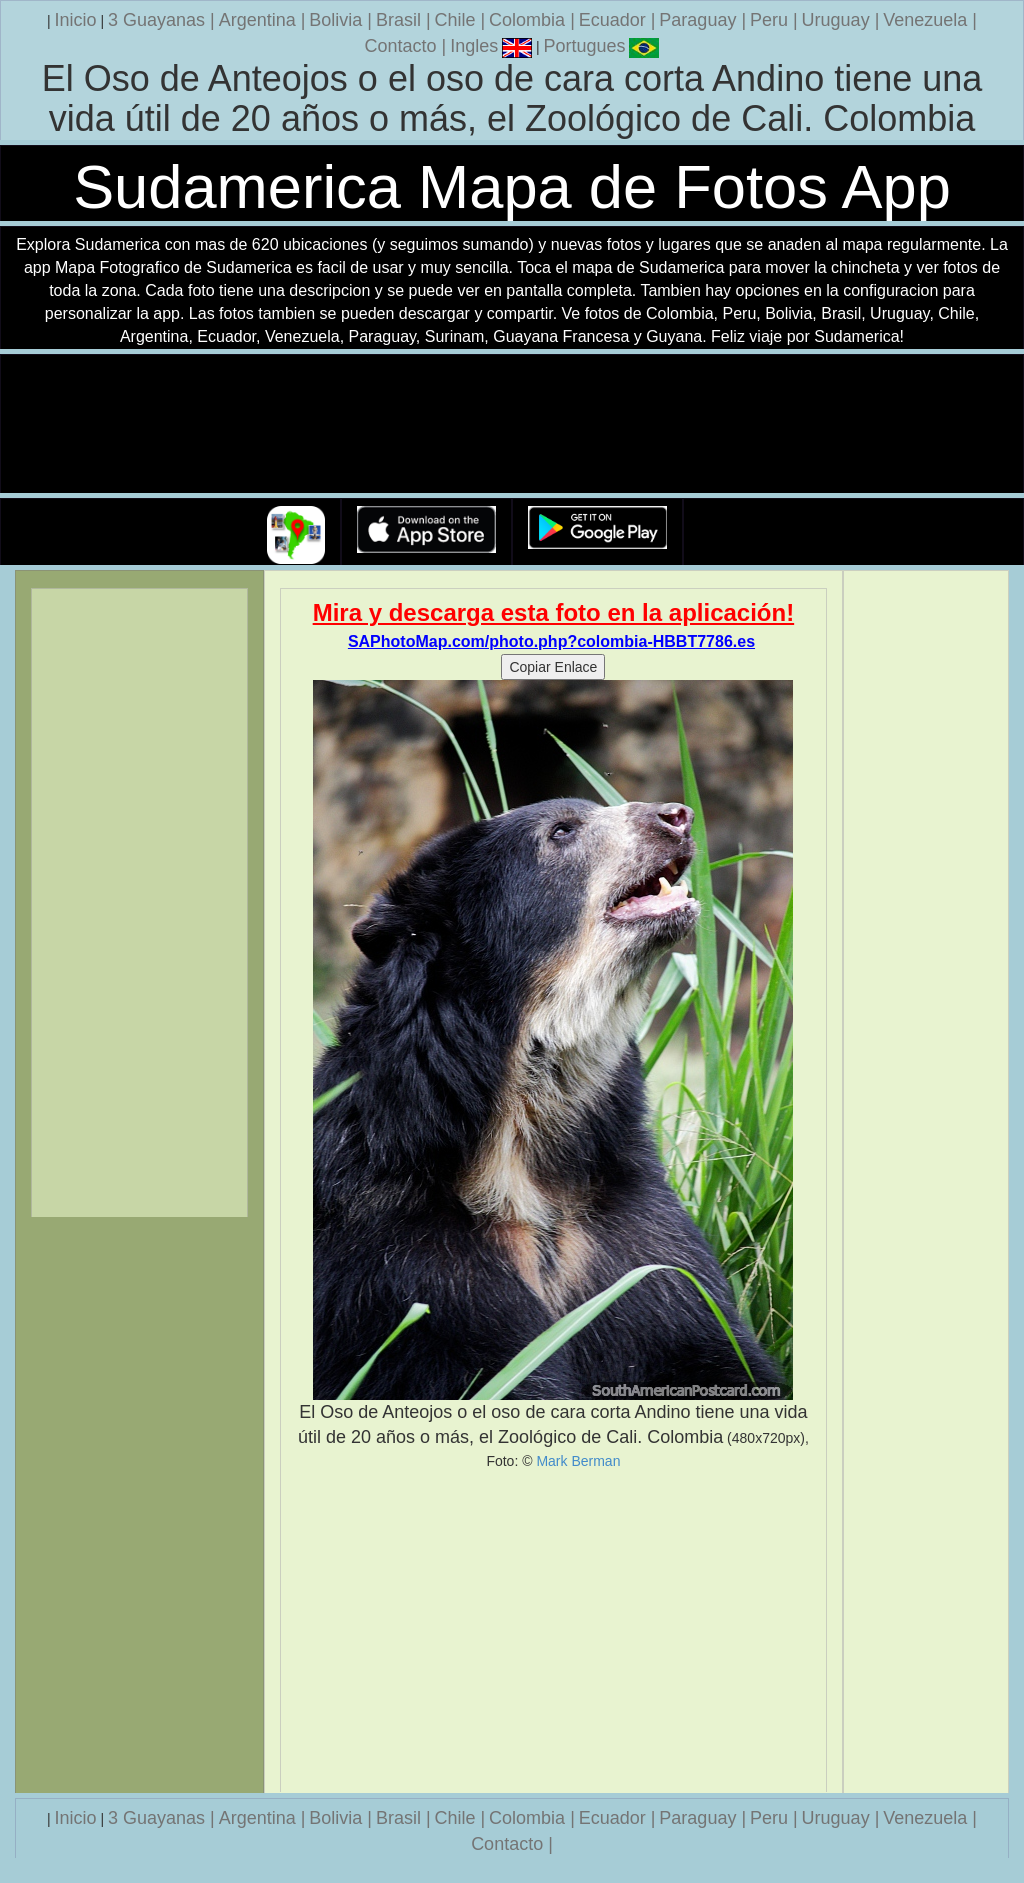 Image resolution: width=1024 pixels, height=1883 pixels. I want to click on Copiar Enlace, so click(553, 667).